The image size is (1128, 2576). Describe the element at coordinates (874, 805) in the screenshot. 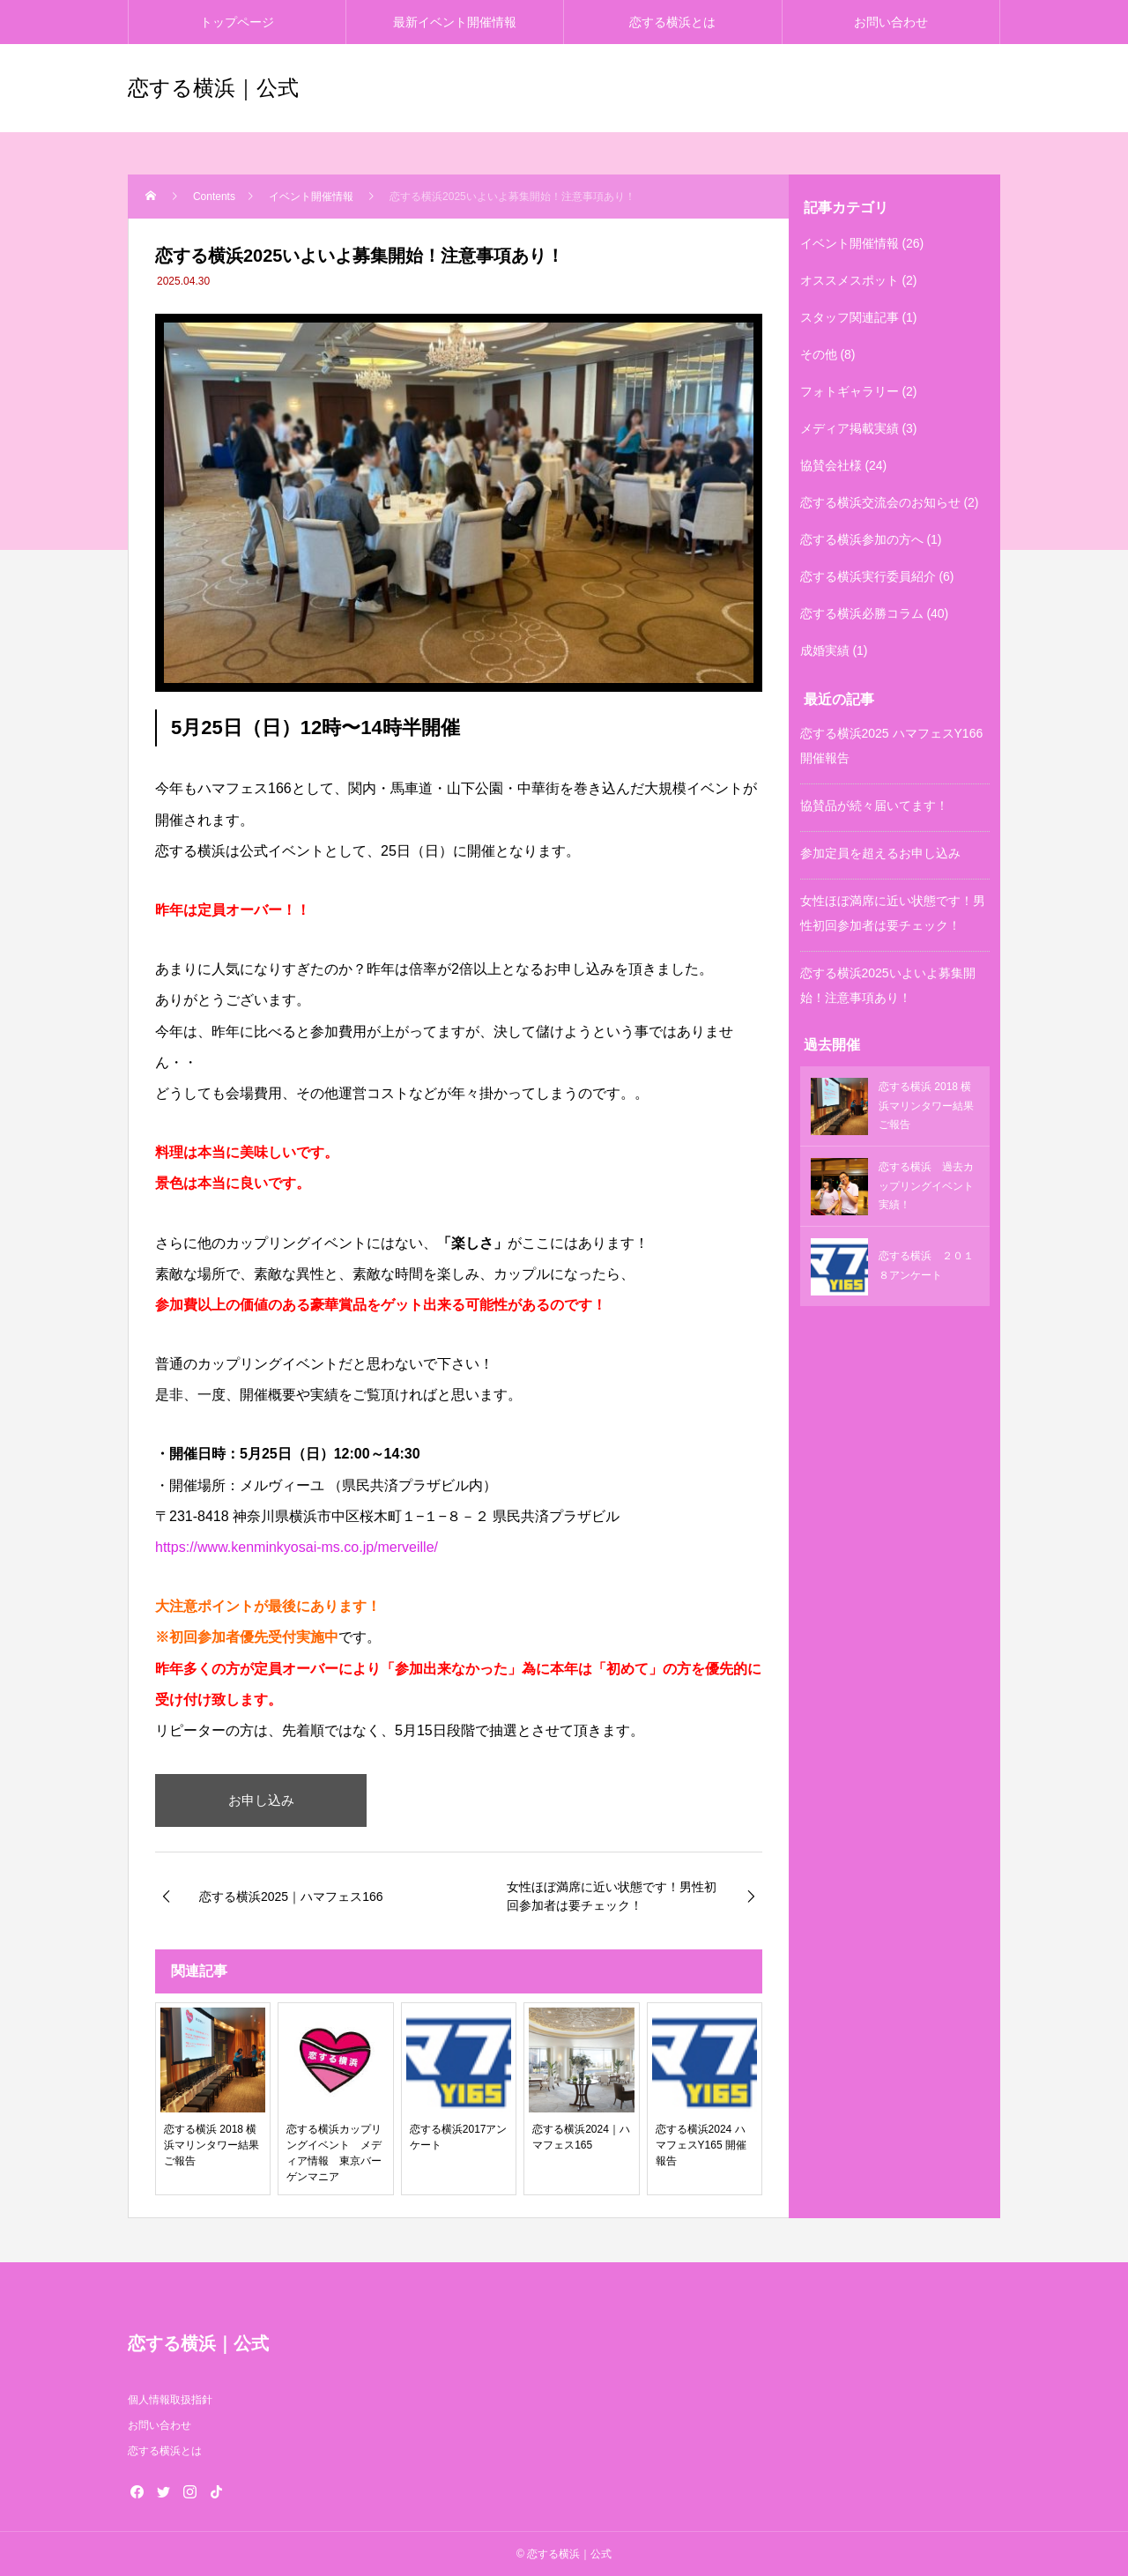

I see `協賛品が続々届いてます！` at that location.